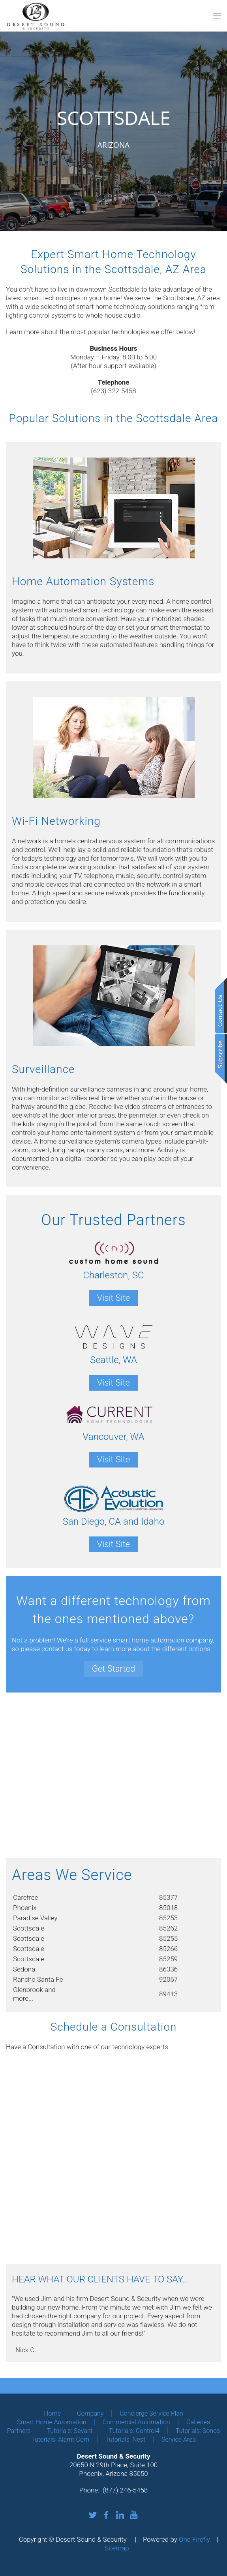 This screenshot has height=2576, width=227. Describe the element at coordinates (70, 2431) in the screenshot. I see `Tutorials: Savant` at that location.